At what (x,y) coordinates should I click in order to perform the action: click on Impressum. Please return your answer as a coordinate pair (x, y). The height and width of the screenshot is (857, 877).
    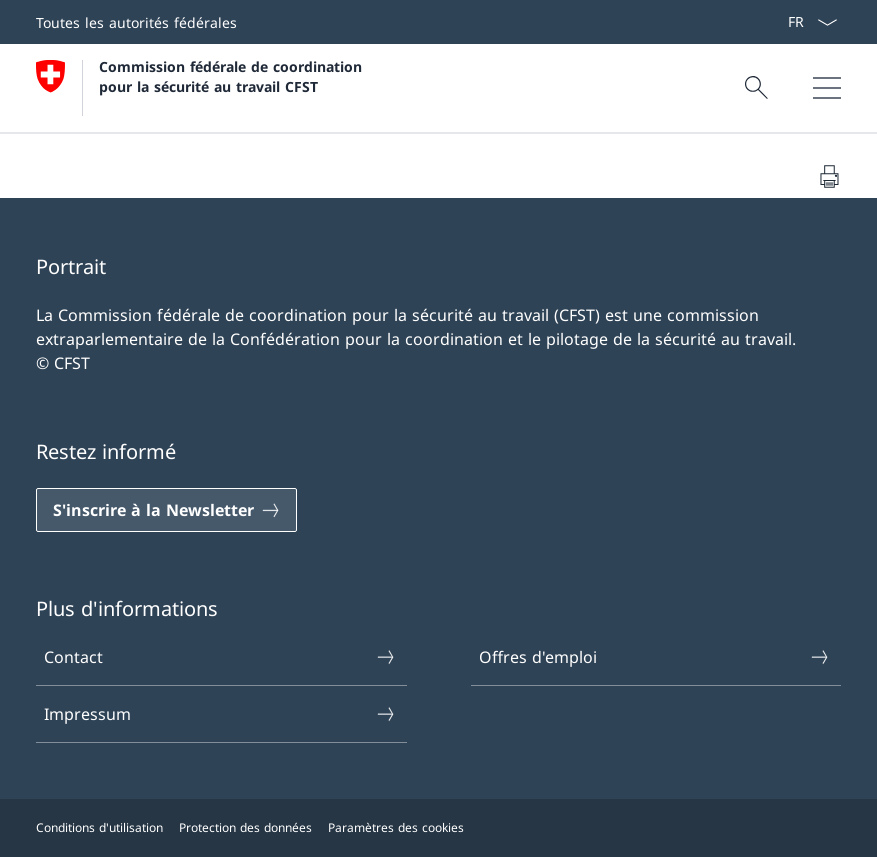
    Looking at the image, I should click on (220, 714).